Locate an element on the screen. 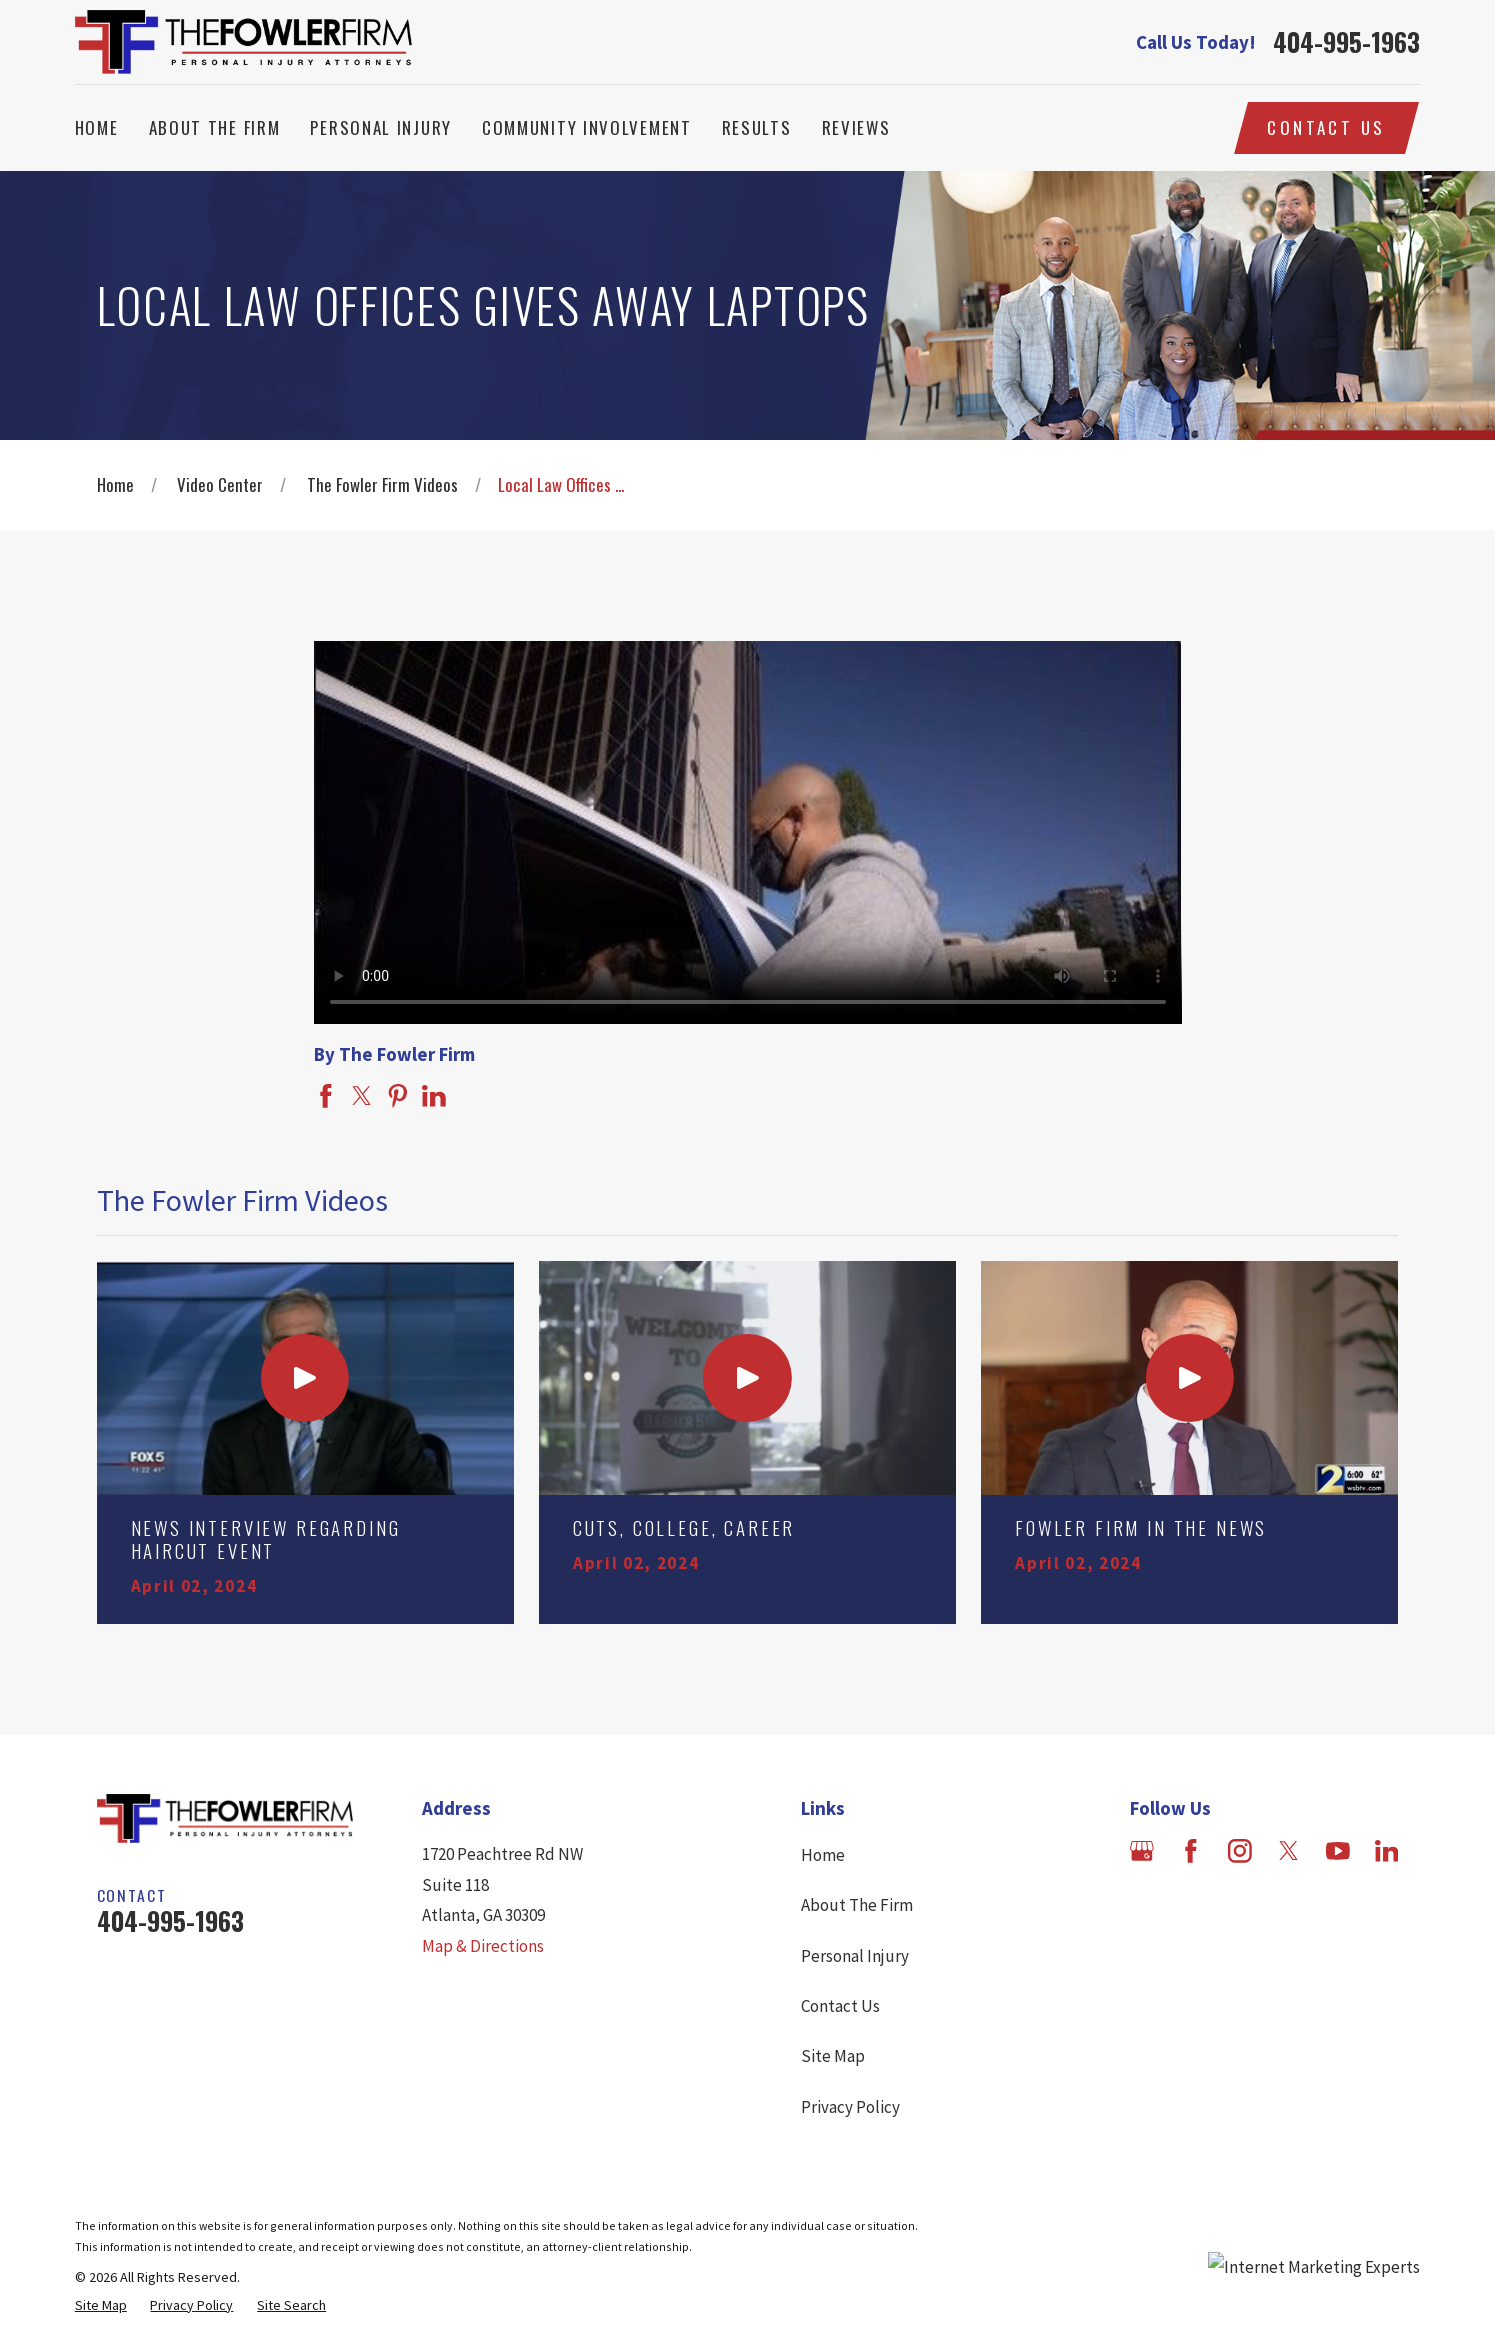 This screenshot has height=2350, width=1495. [Google Business Profile] is located at coordinates (1142, 1851).